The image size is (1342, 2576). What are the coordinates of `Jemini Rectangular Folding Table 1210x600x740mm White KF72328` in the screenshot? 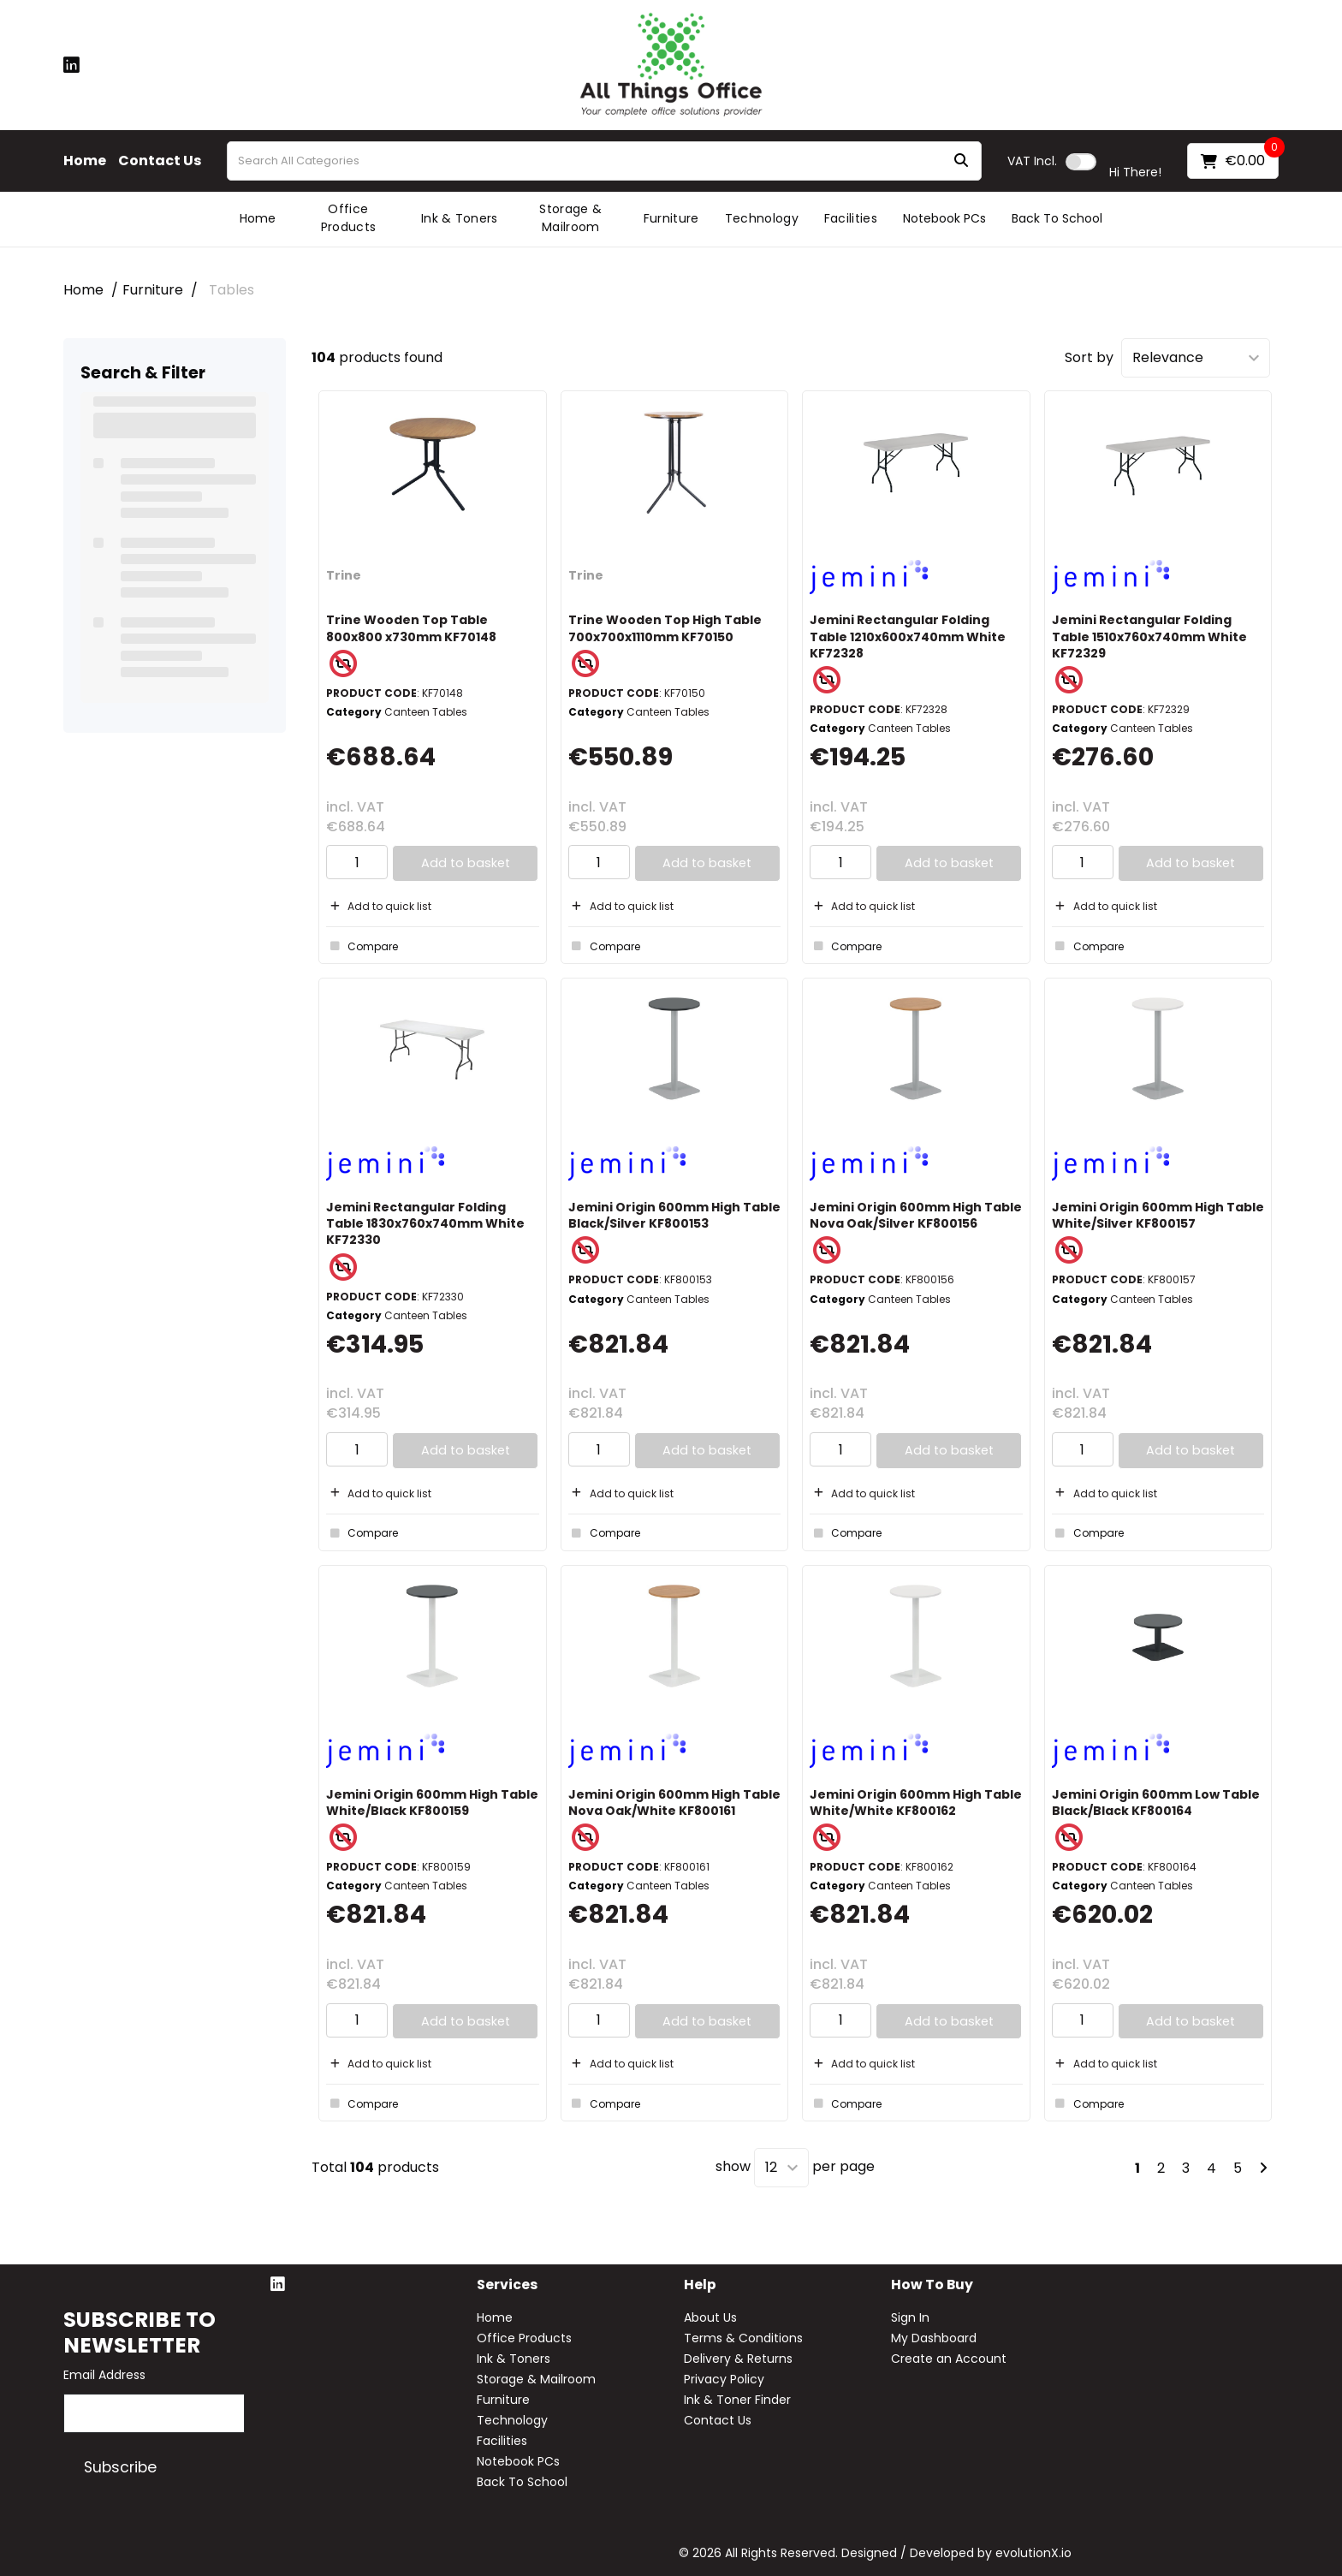 It's located at (908, 636).